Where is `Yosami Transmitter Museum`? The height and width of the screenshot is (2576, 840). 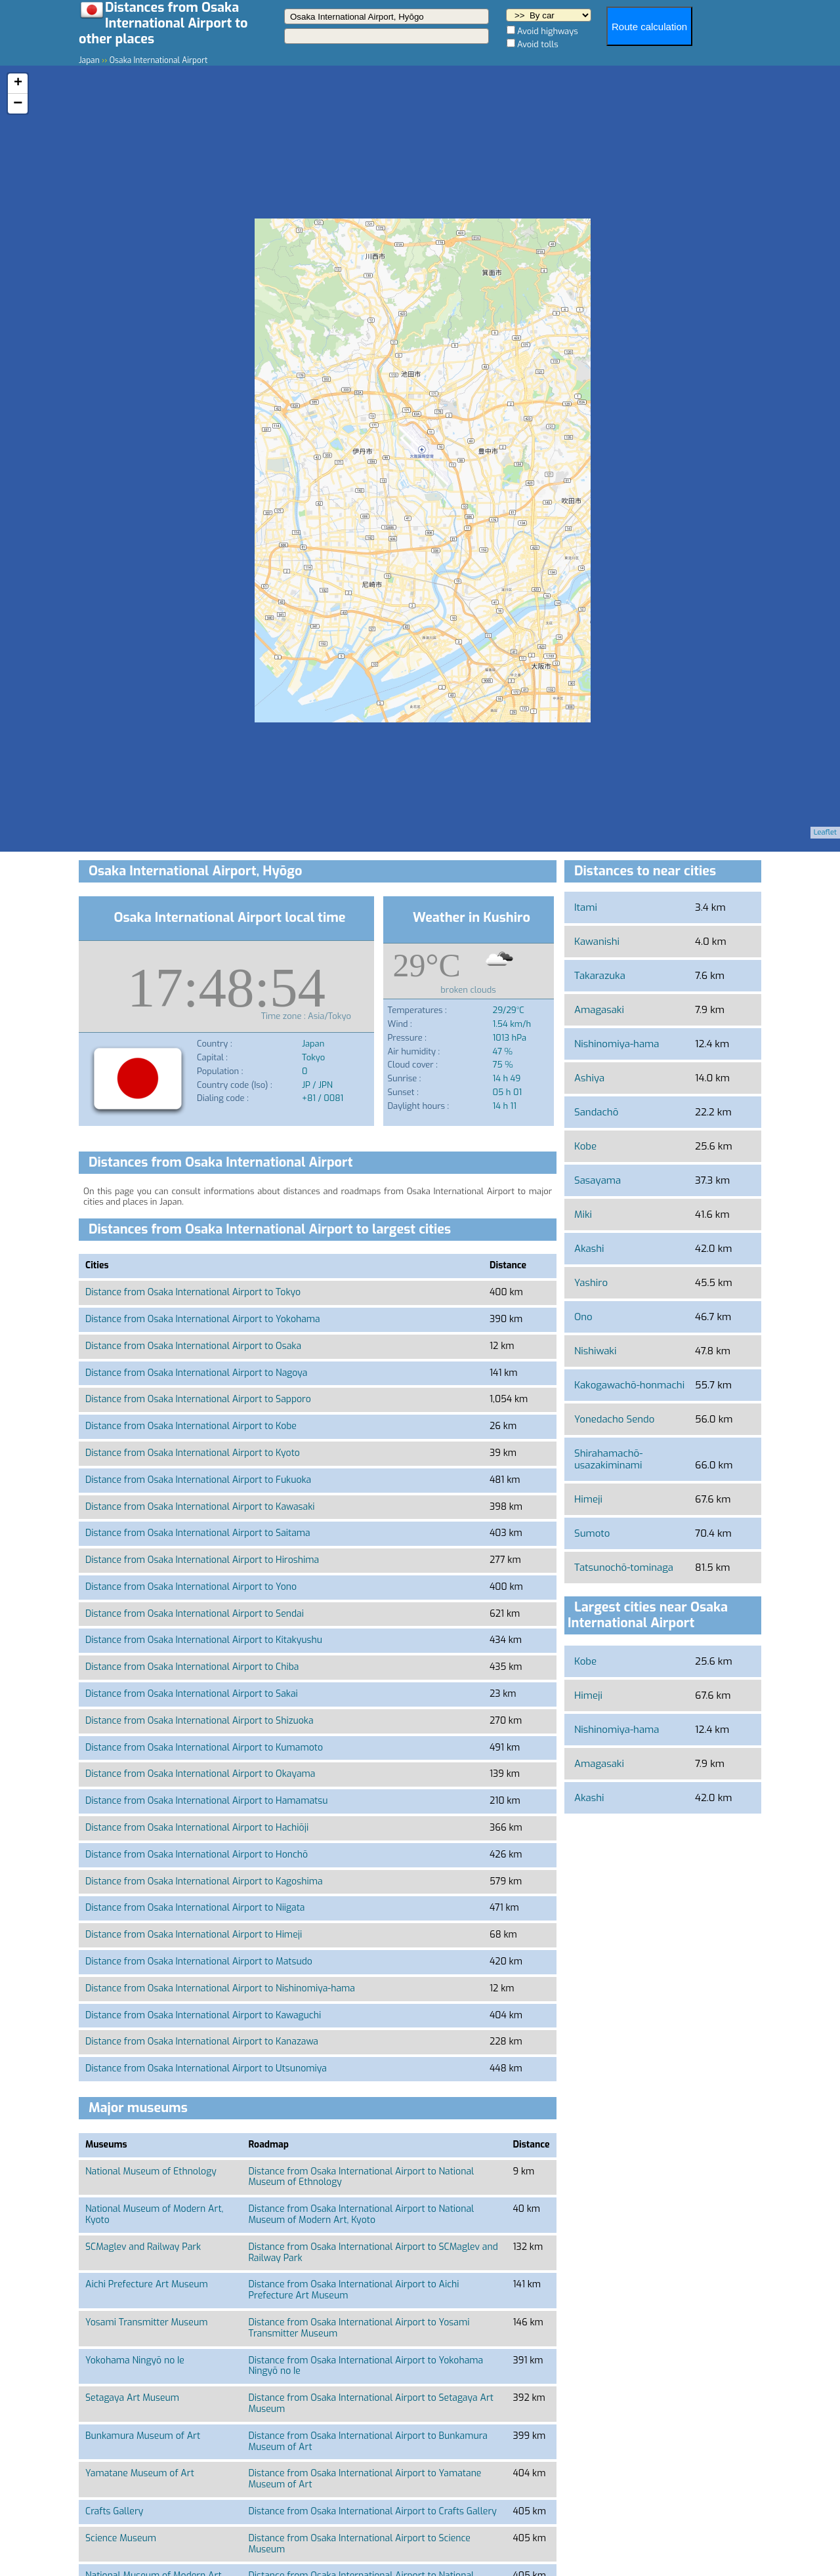
Yosami Transmitter Museum is located at coordinates (146, 2322).